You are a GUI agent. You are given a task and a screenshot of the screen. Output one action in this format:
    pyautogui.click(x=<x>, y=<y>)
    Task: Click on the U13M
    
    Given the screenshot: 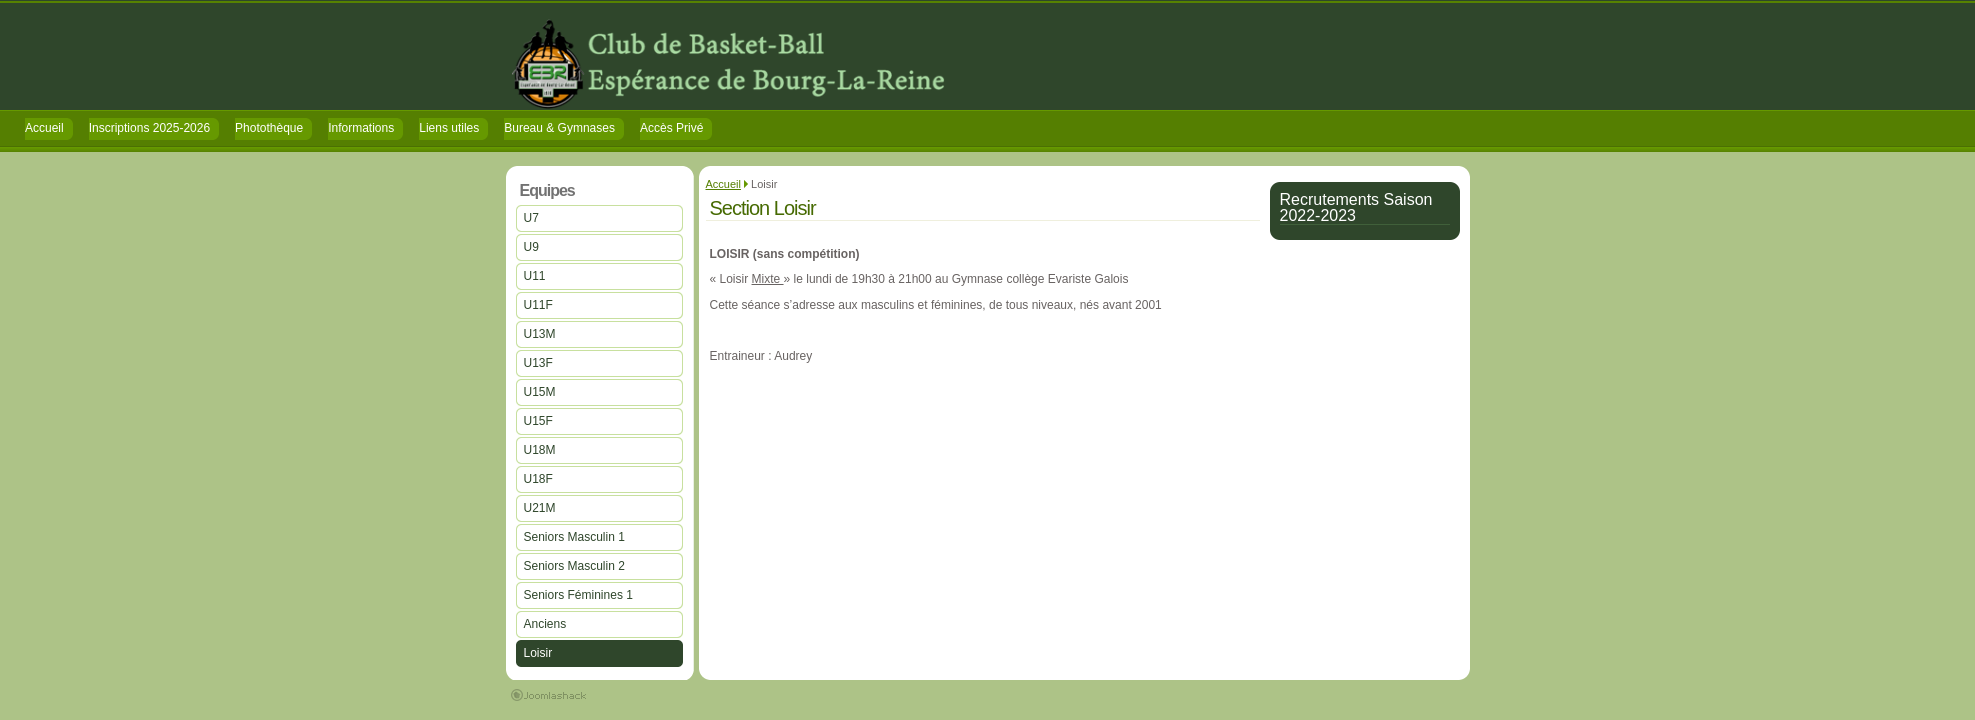 What is the action you would take?
    pyautogui.click(x=540, y=334)
    